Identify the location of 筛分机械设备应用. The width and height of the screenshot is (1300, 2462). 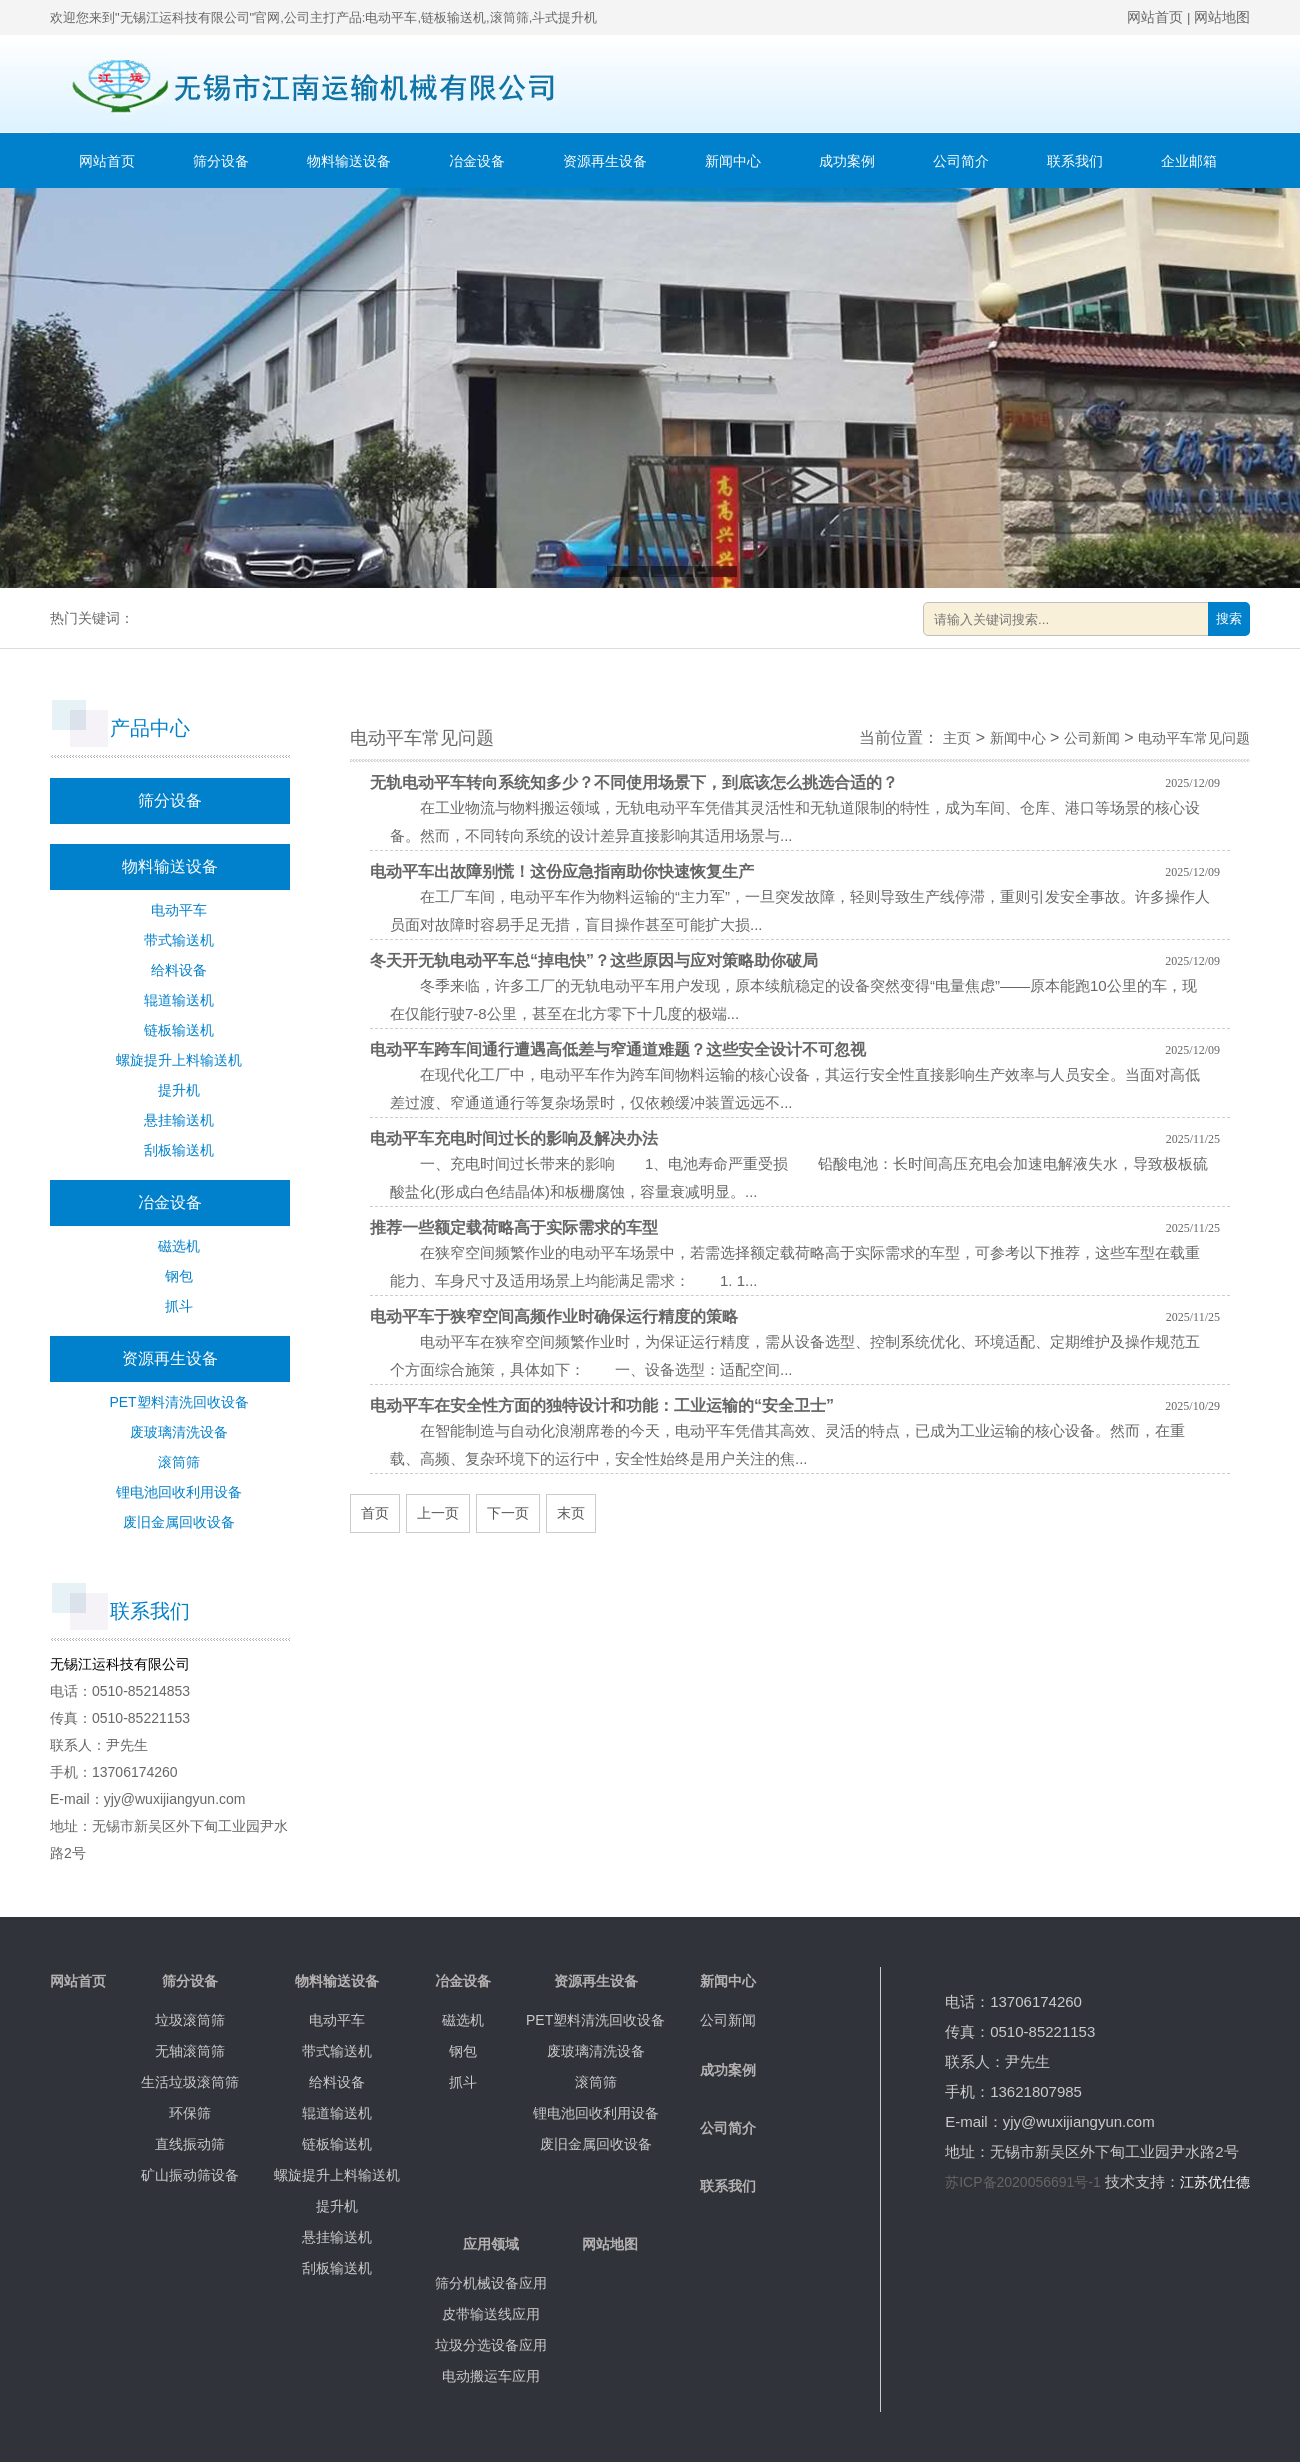
(491, 2283).